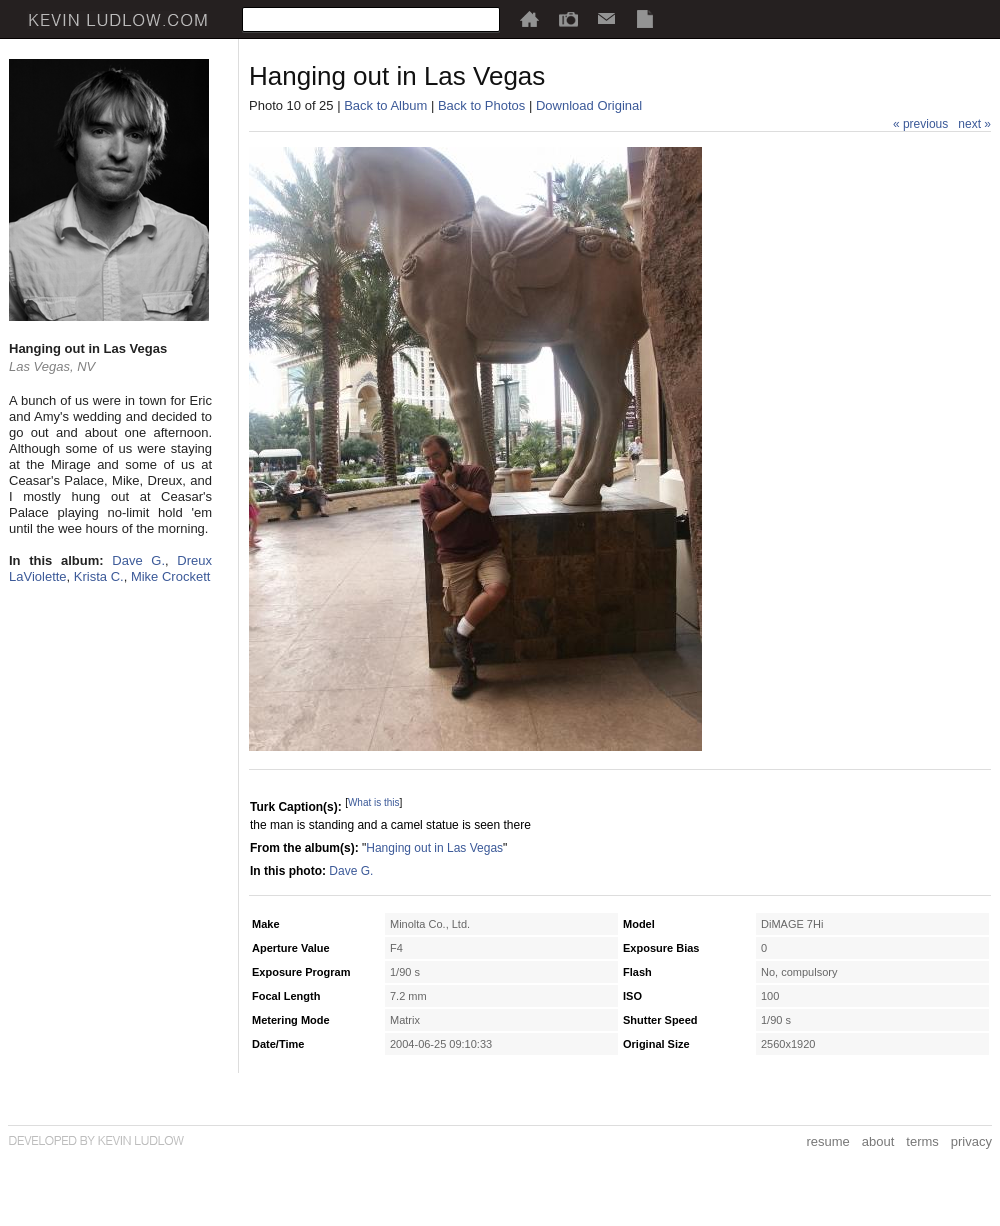 The image size is (1000, 1226). Describe the element at coordinates (827, 1141) in the screenshot. I see `resume` at that location.